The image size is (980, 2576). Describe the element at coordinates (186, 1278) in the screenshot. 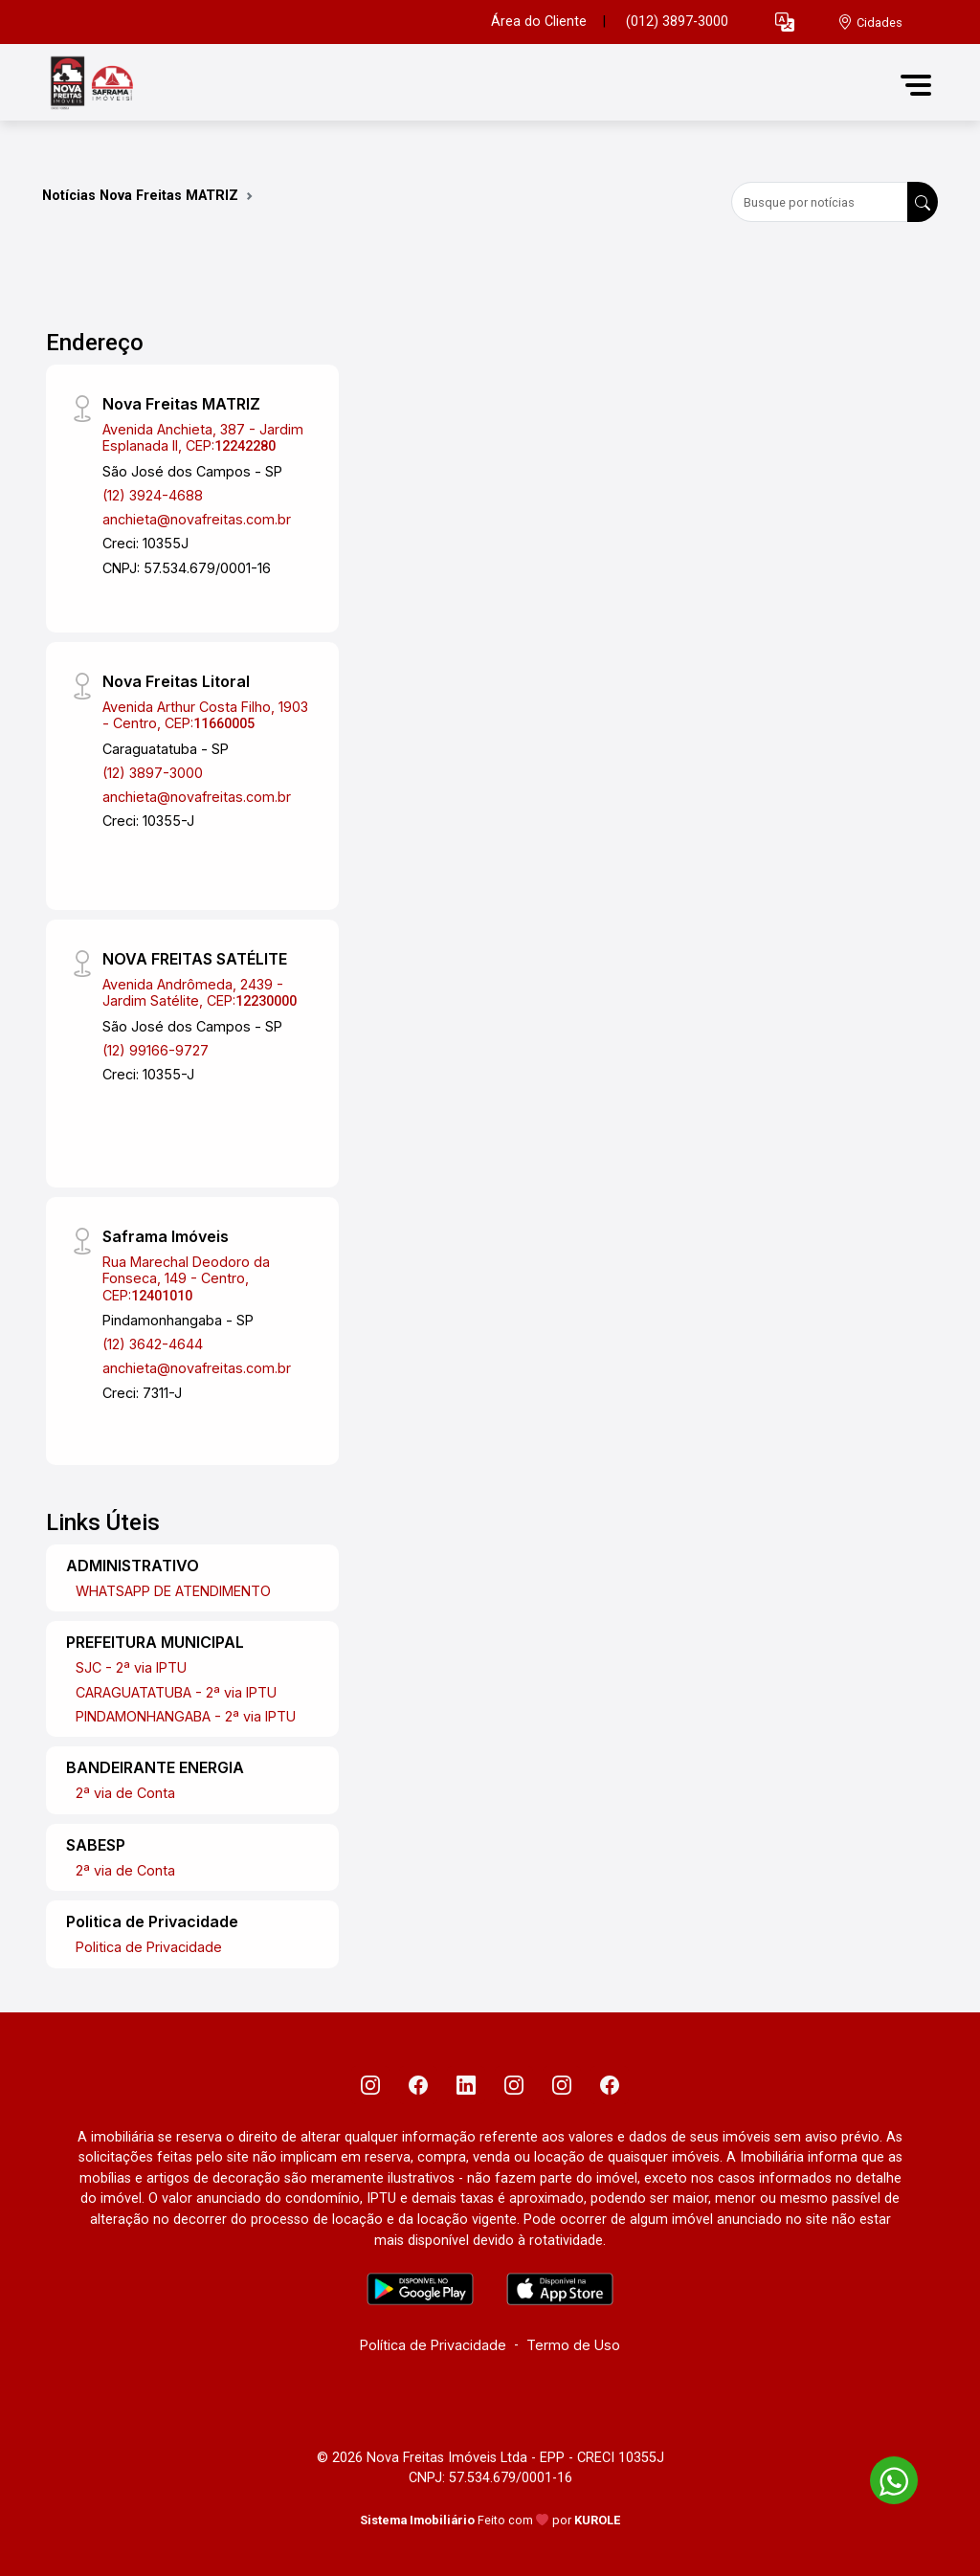

I see `Rua Marechal Deodoro da Fonseca, 149 - Centro, CEP:` at that location.